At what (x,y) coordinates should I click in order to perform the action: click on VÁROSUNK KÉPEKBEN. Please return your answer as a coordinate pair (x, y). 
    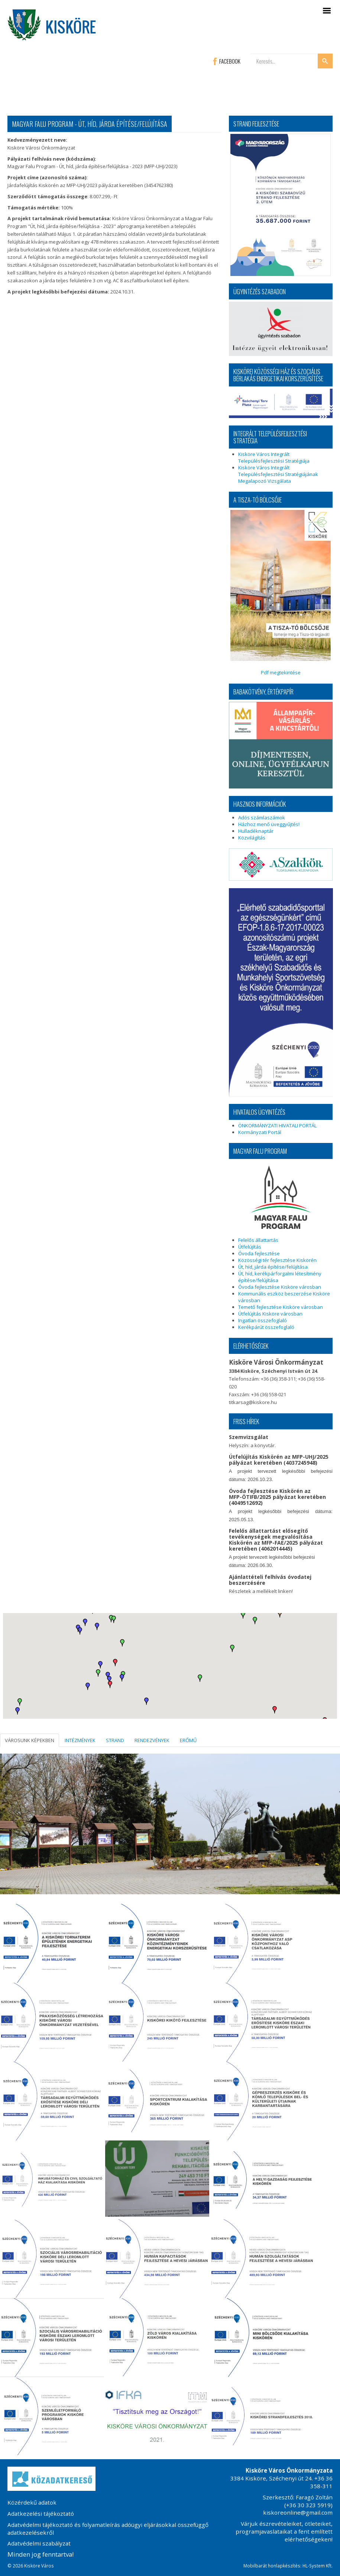
    Looking at the image, I should click on (29, 1740).